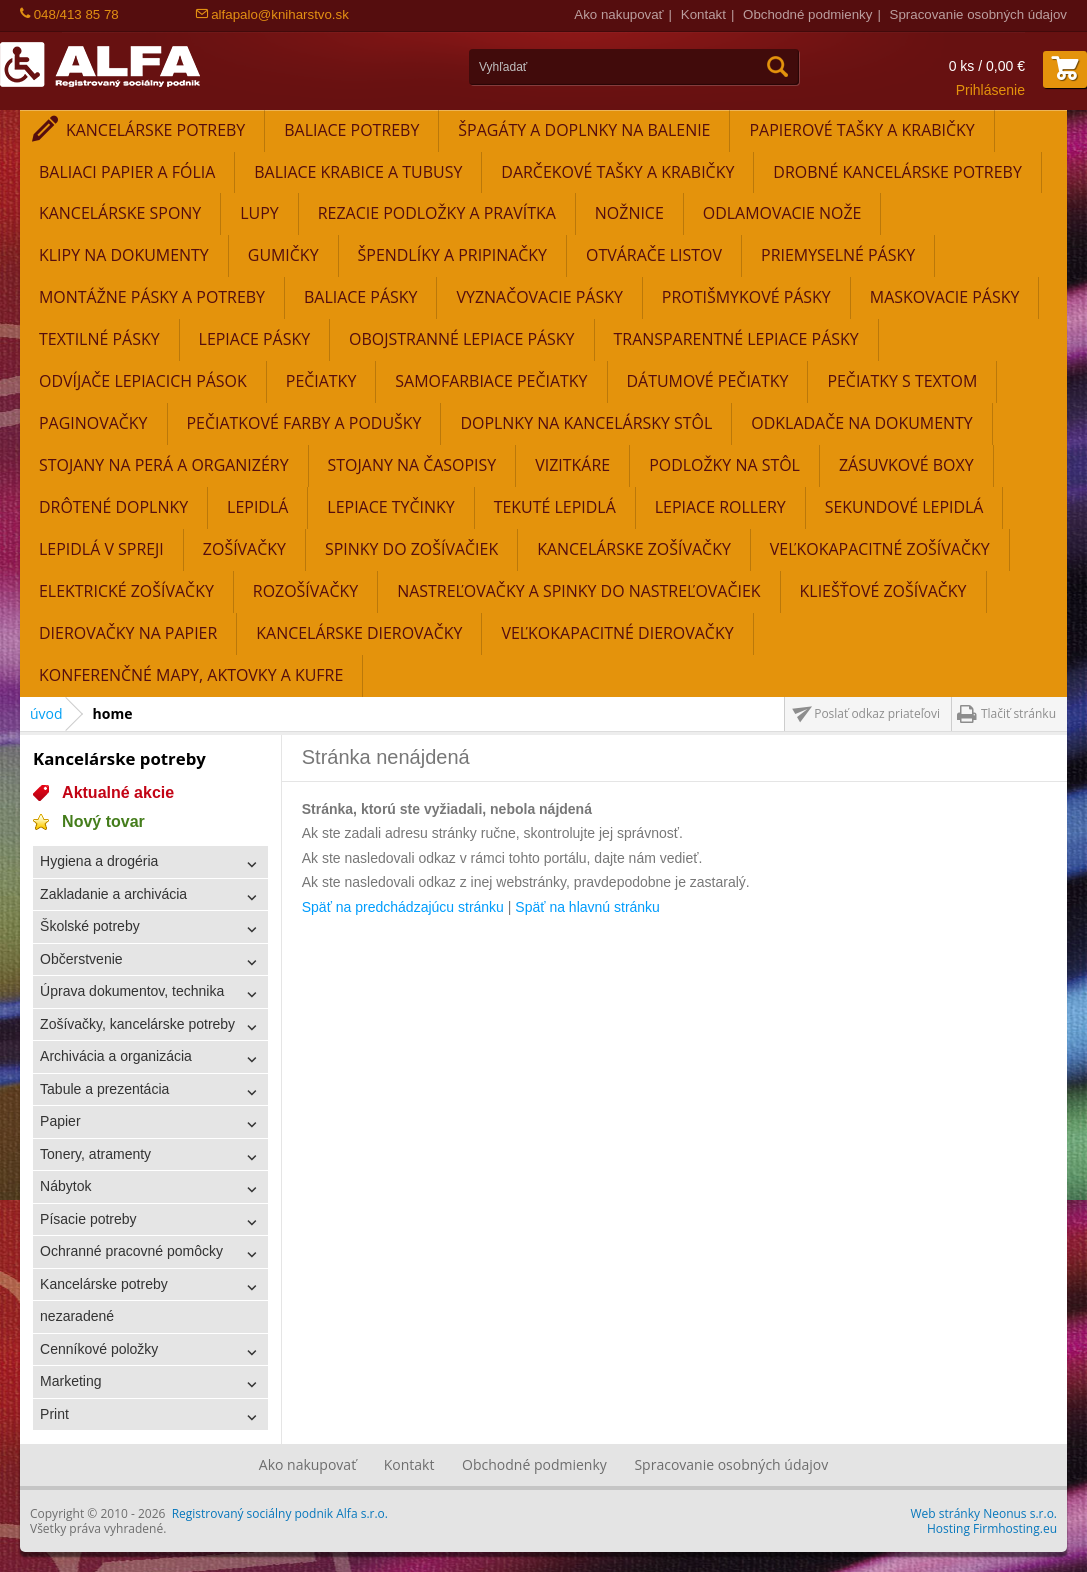 The height and width of the screenshot is (1572, 1087). Describe the element at coordinates (118, 792) in the screenshot. I see `Aktualné akcie` at that location.